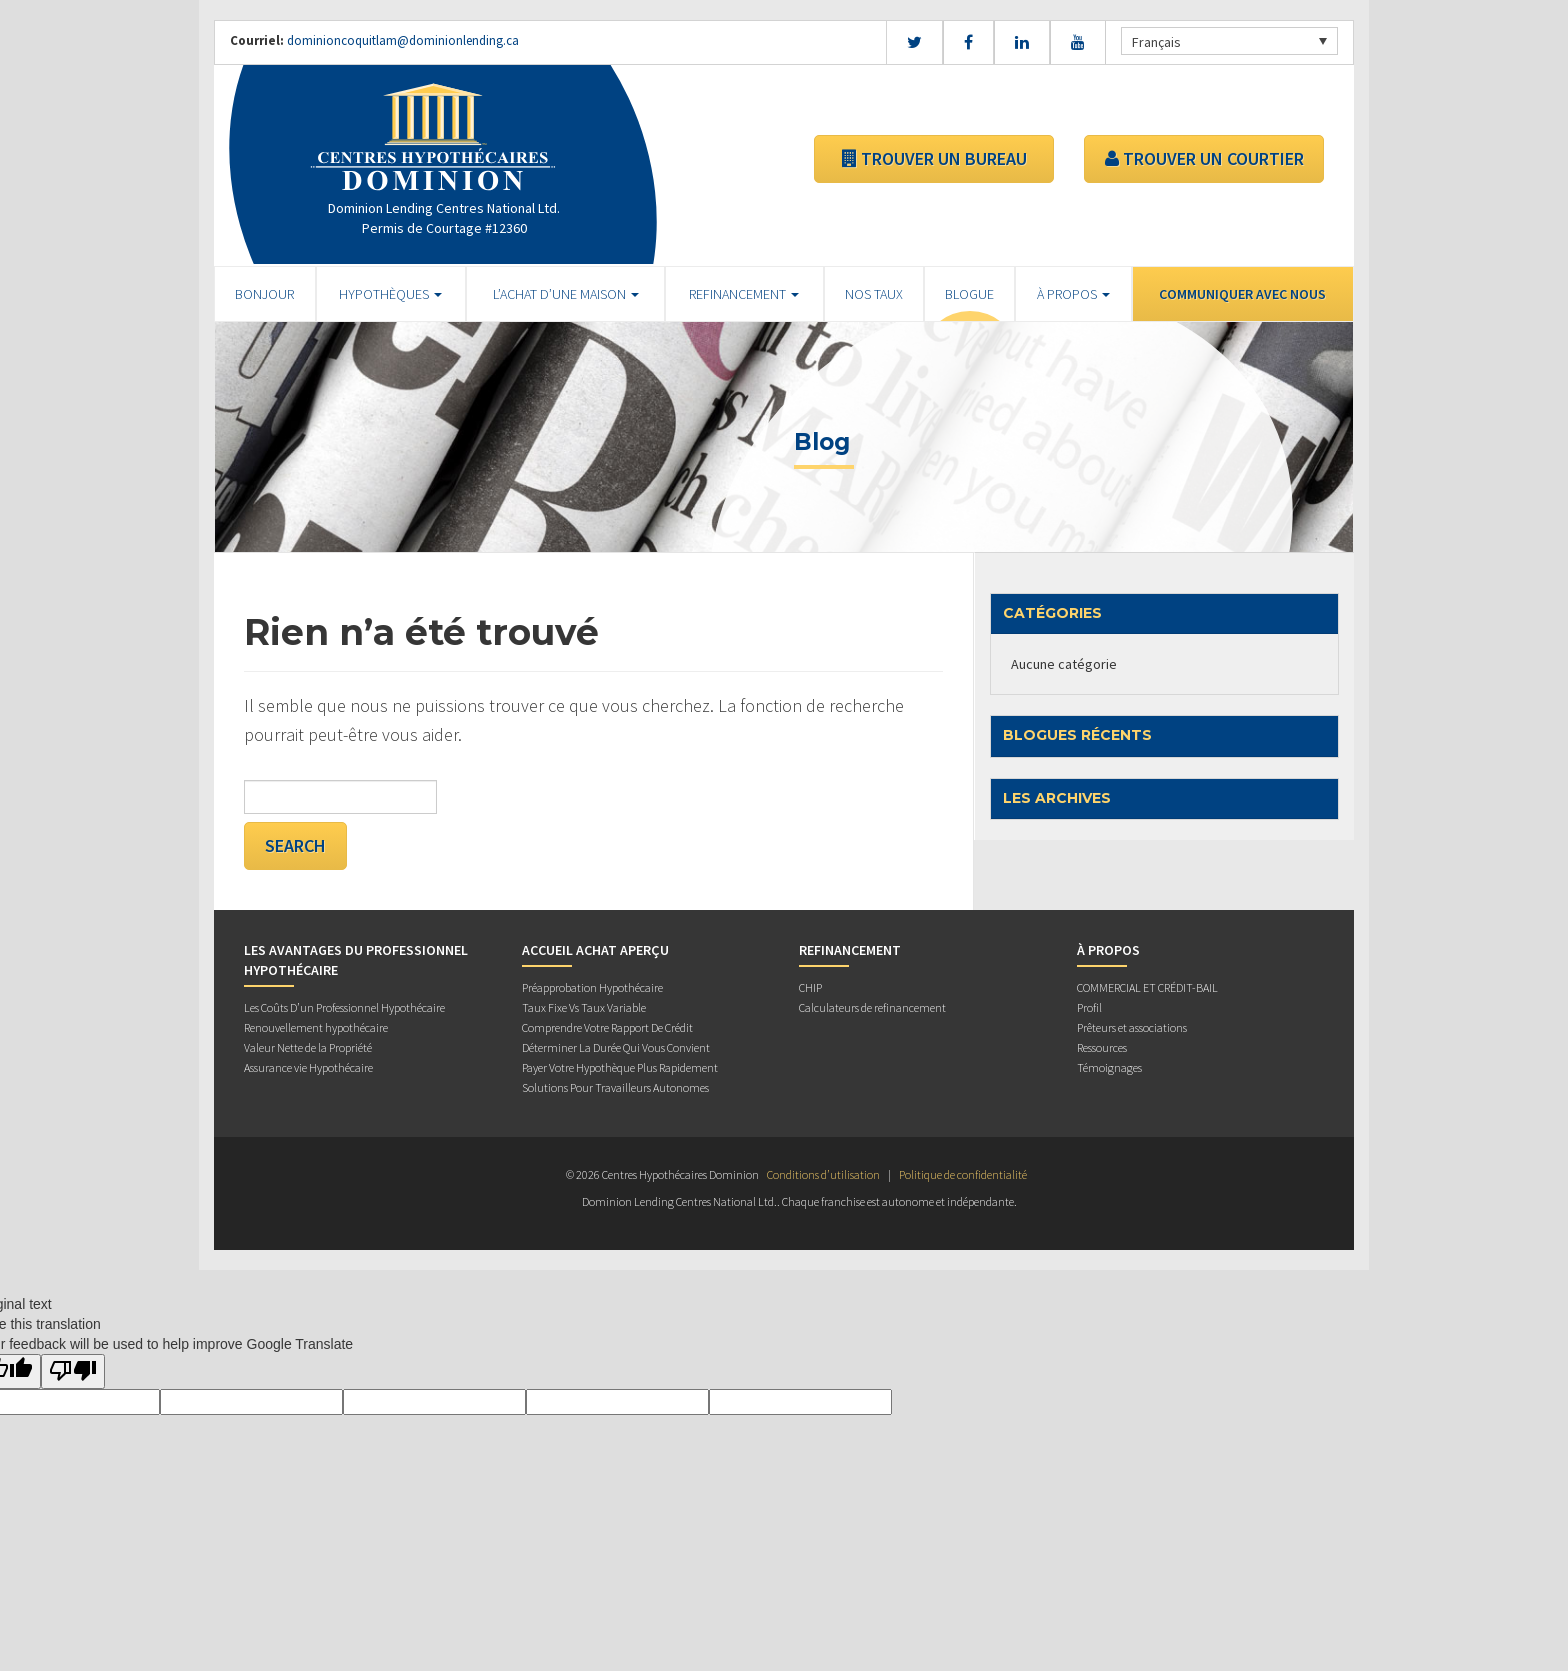 Image resolution: width=1568 pixels, height=1671 pixels. What do you see at coordinates (823, 1174) in the screenshot?
I see `Conditions d’utilisation` at bounding box center [823, 1174].